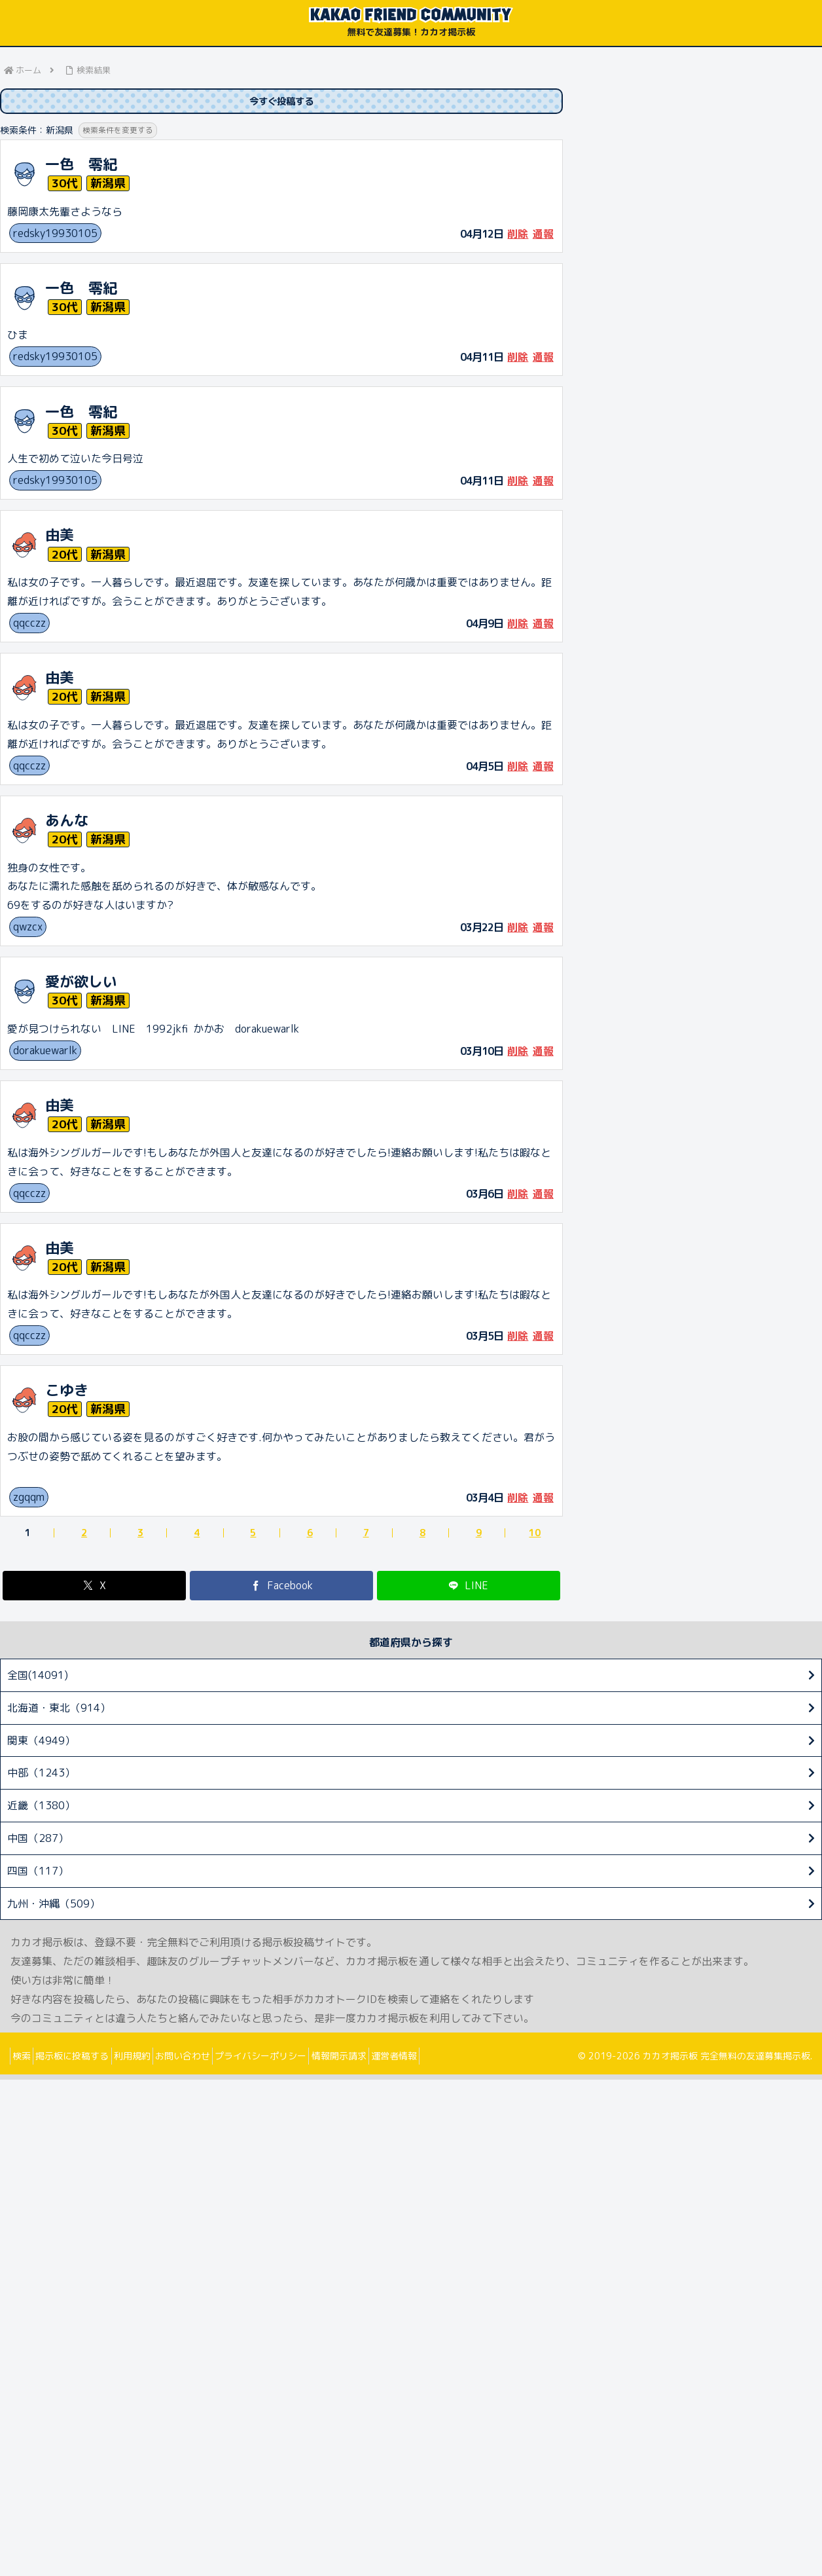  Describe the element at coordinates (37, 1677) in the screenshot. I see `全国(14091)` at that location.